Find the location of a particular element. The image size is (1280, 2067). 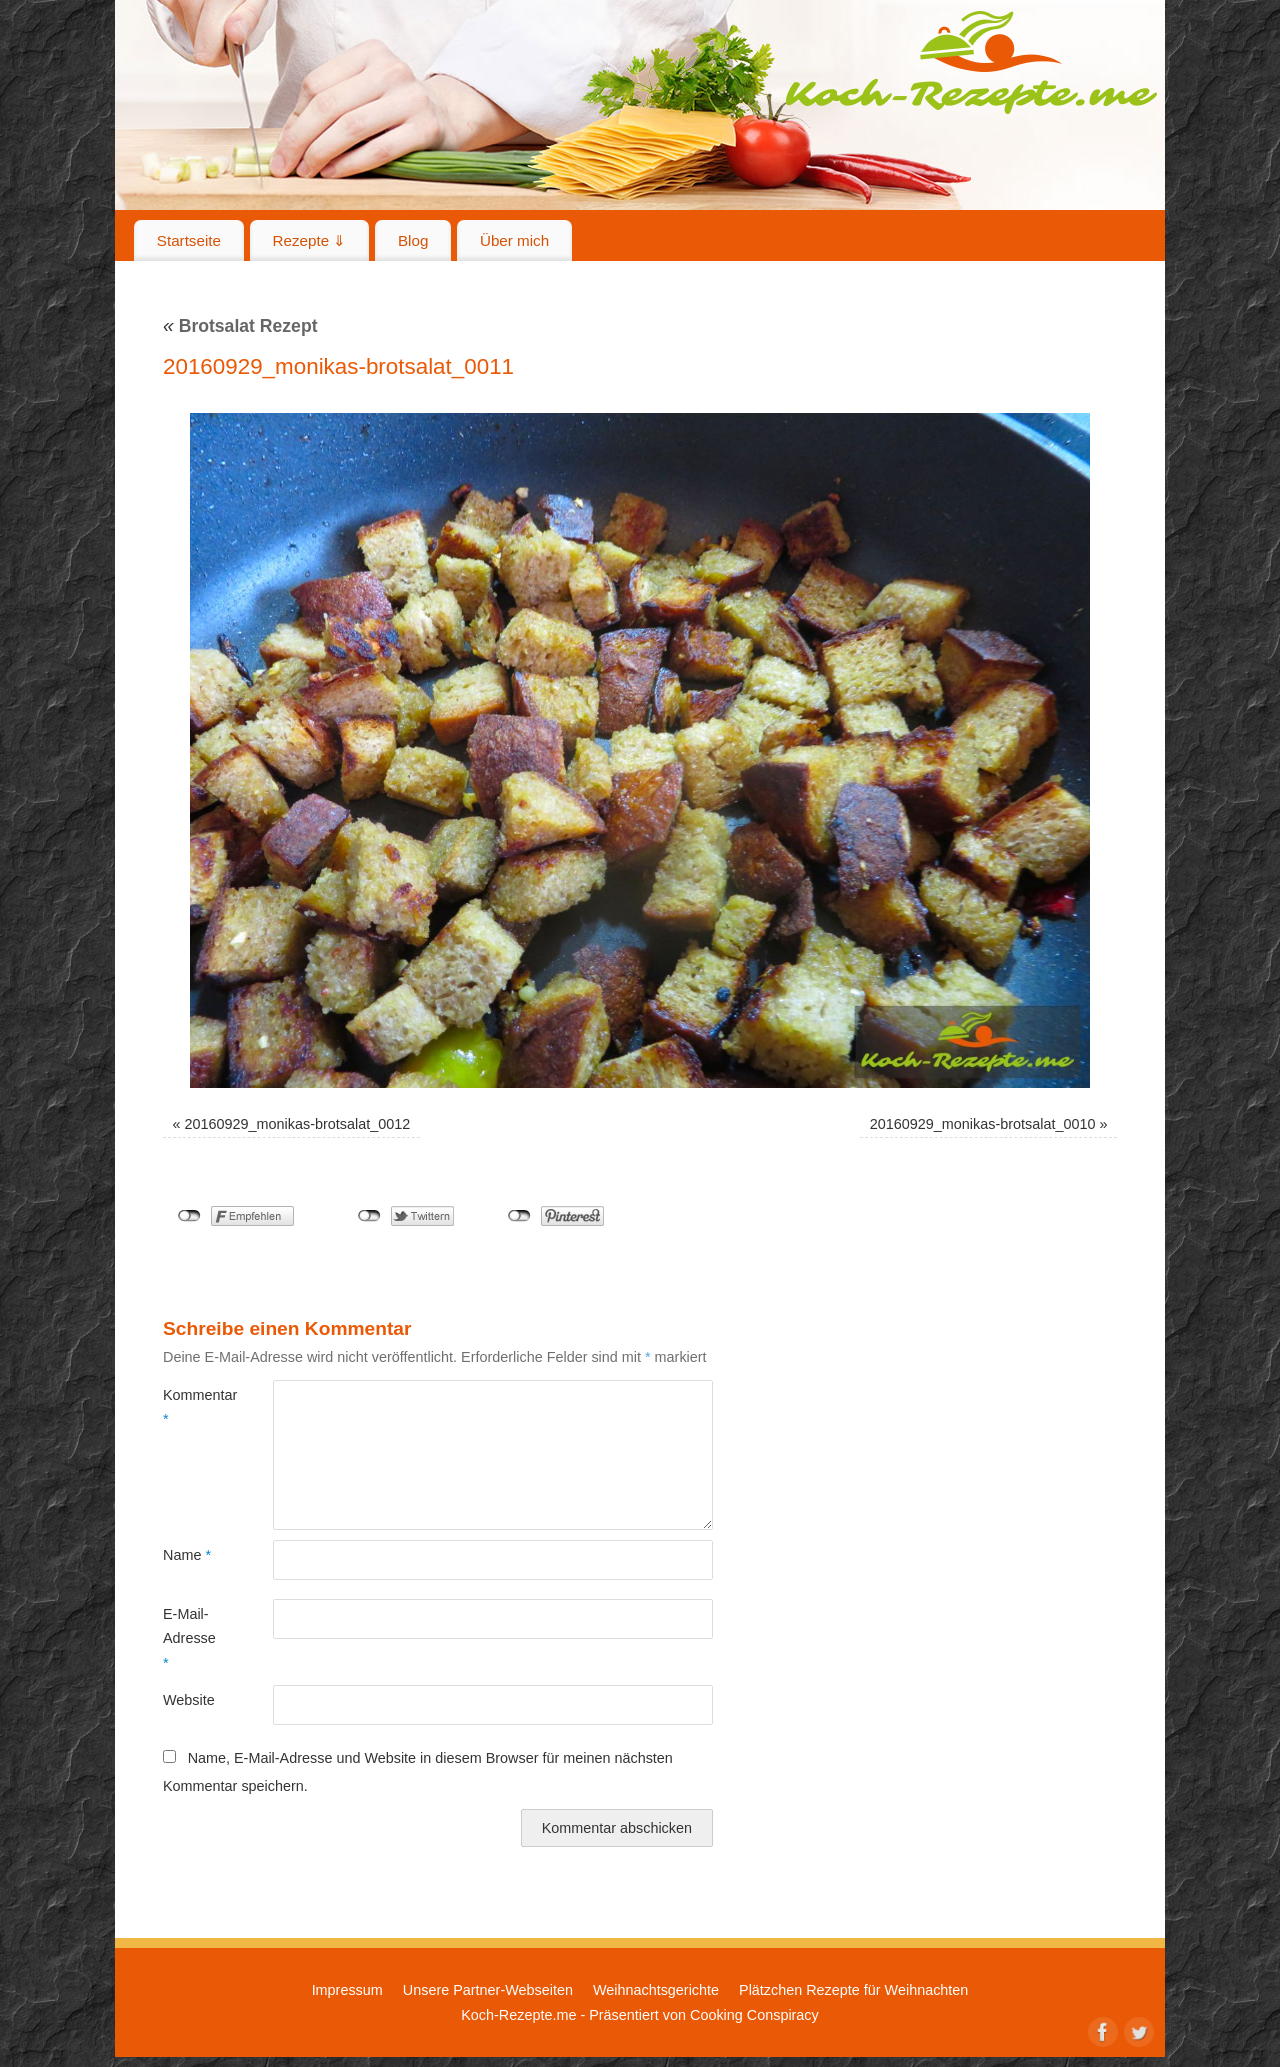

Unsere Partner-Webseiten is located at coordinates (488, 1990).